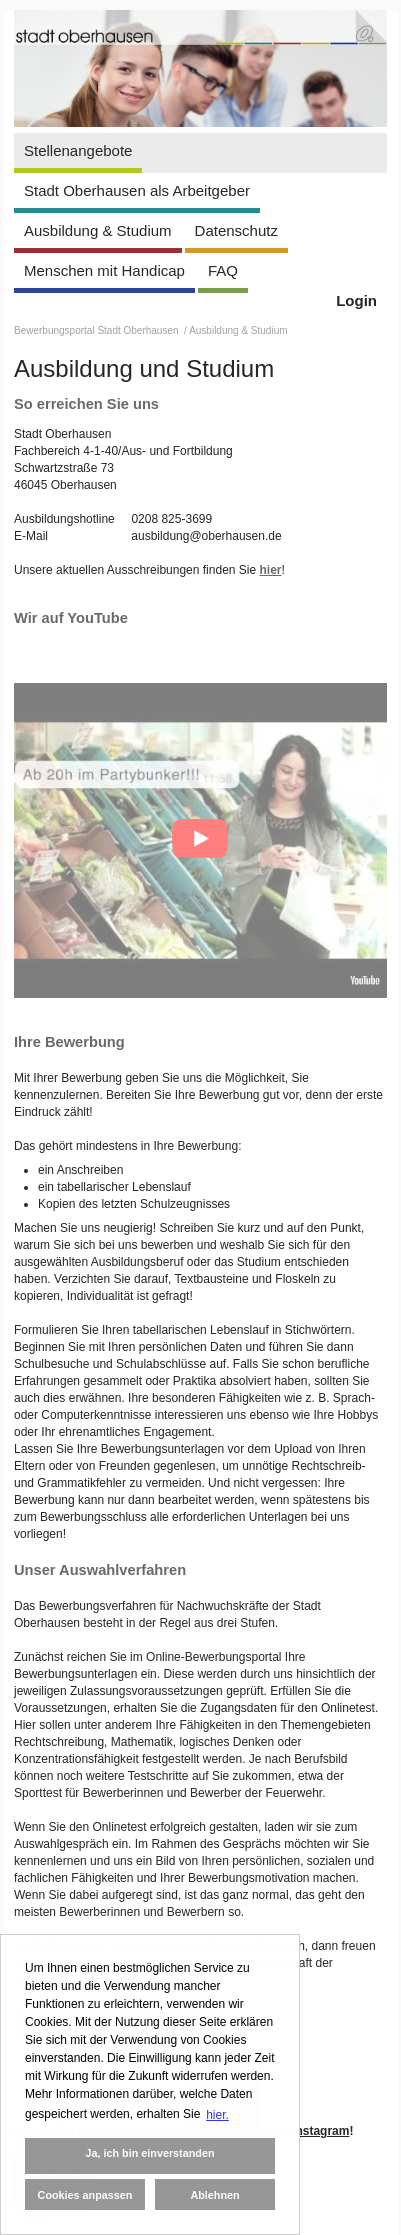 This screenshot has width=401, height=2235. What do you see at coordinates (320, 2131) in the screenshot?
I see `Instagram` at bounding box center [320, 2131].